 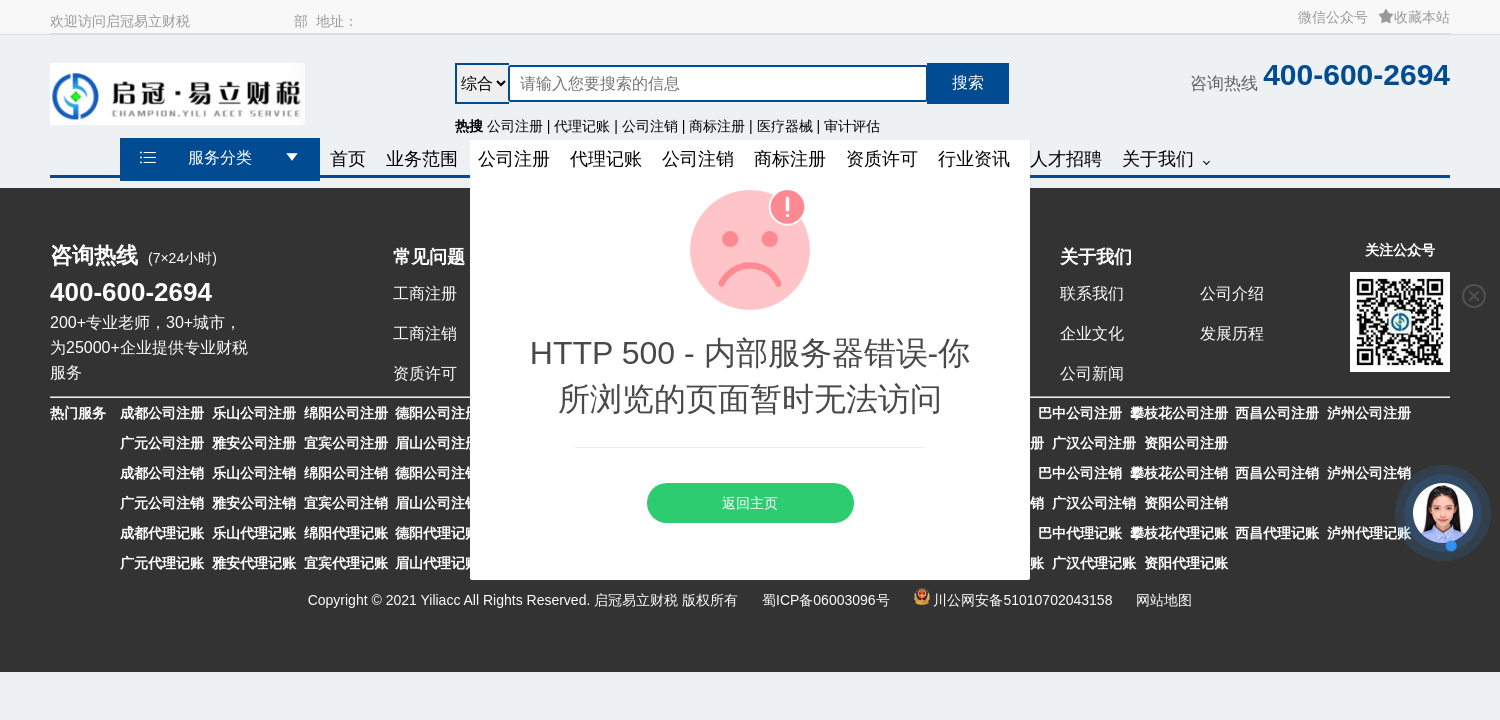 I want to click on 公司新闻, so click(x=1092, y=373).